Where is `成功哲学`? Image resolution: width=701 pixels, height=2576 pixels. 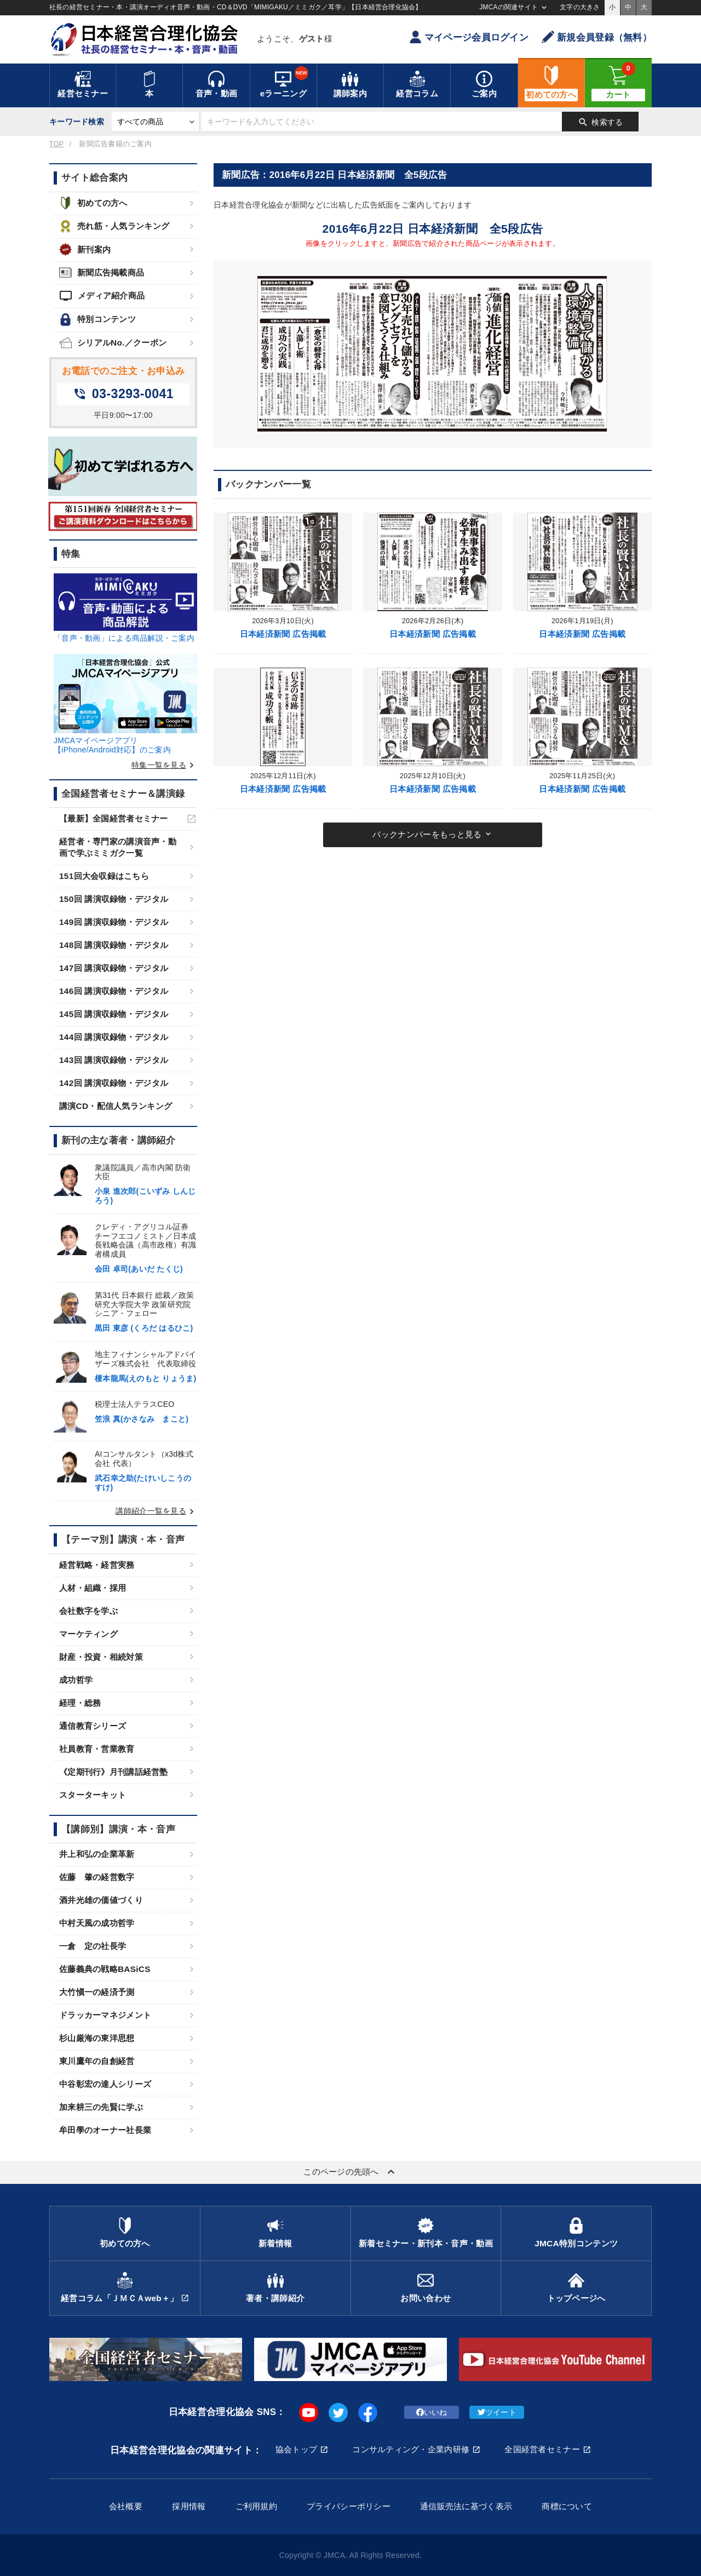
成功哲学 is located at coordinates (76, 1679).